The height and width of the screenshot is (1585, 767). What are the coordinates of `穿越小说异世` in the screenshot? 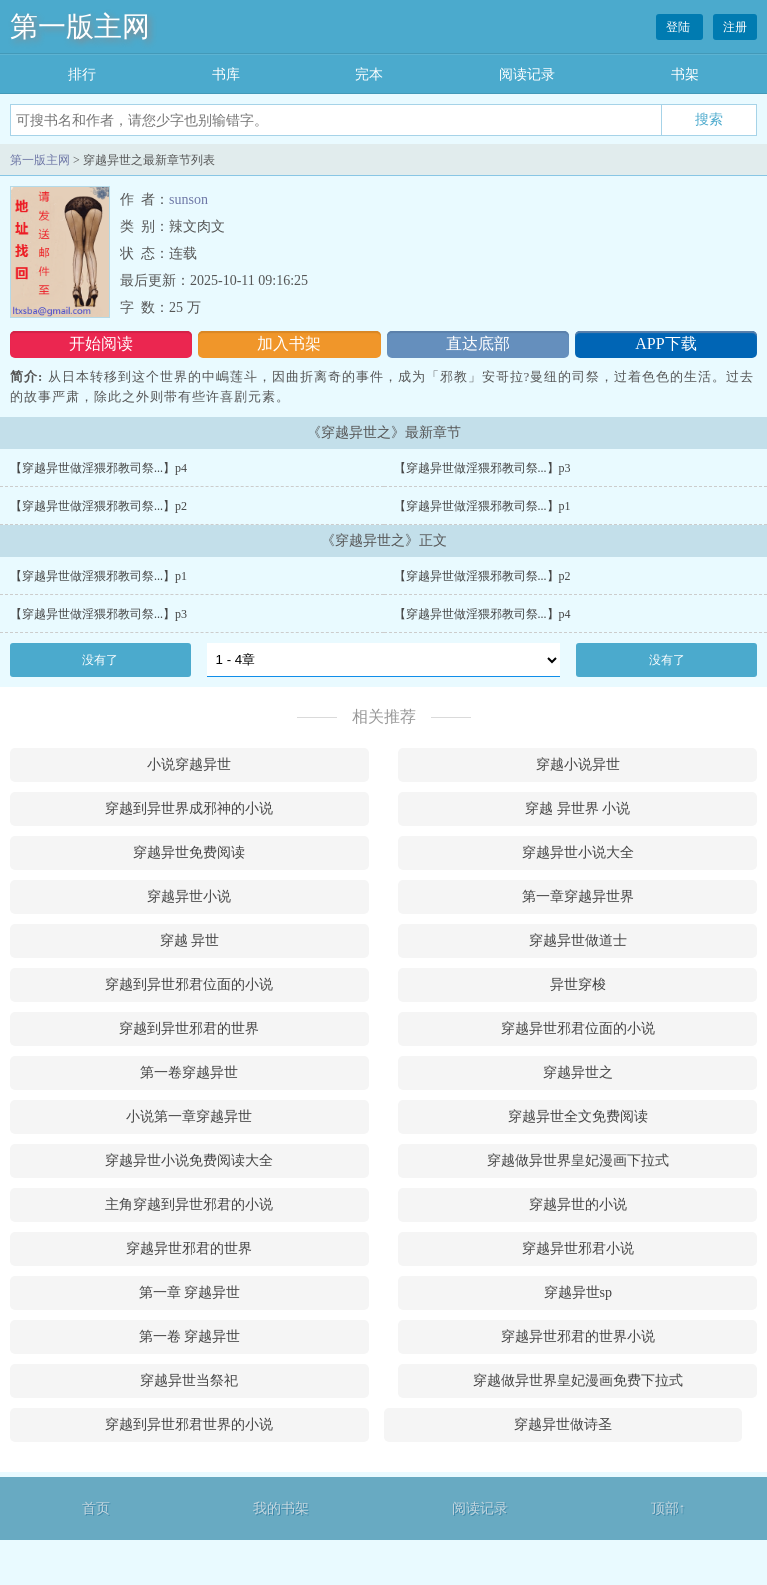 It's located at (578, 764).